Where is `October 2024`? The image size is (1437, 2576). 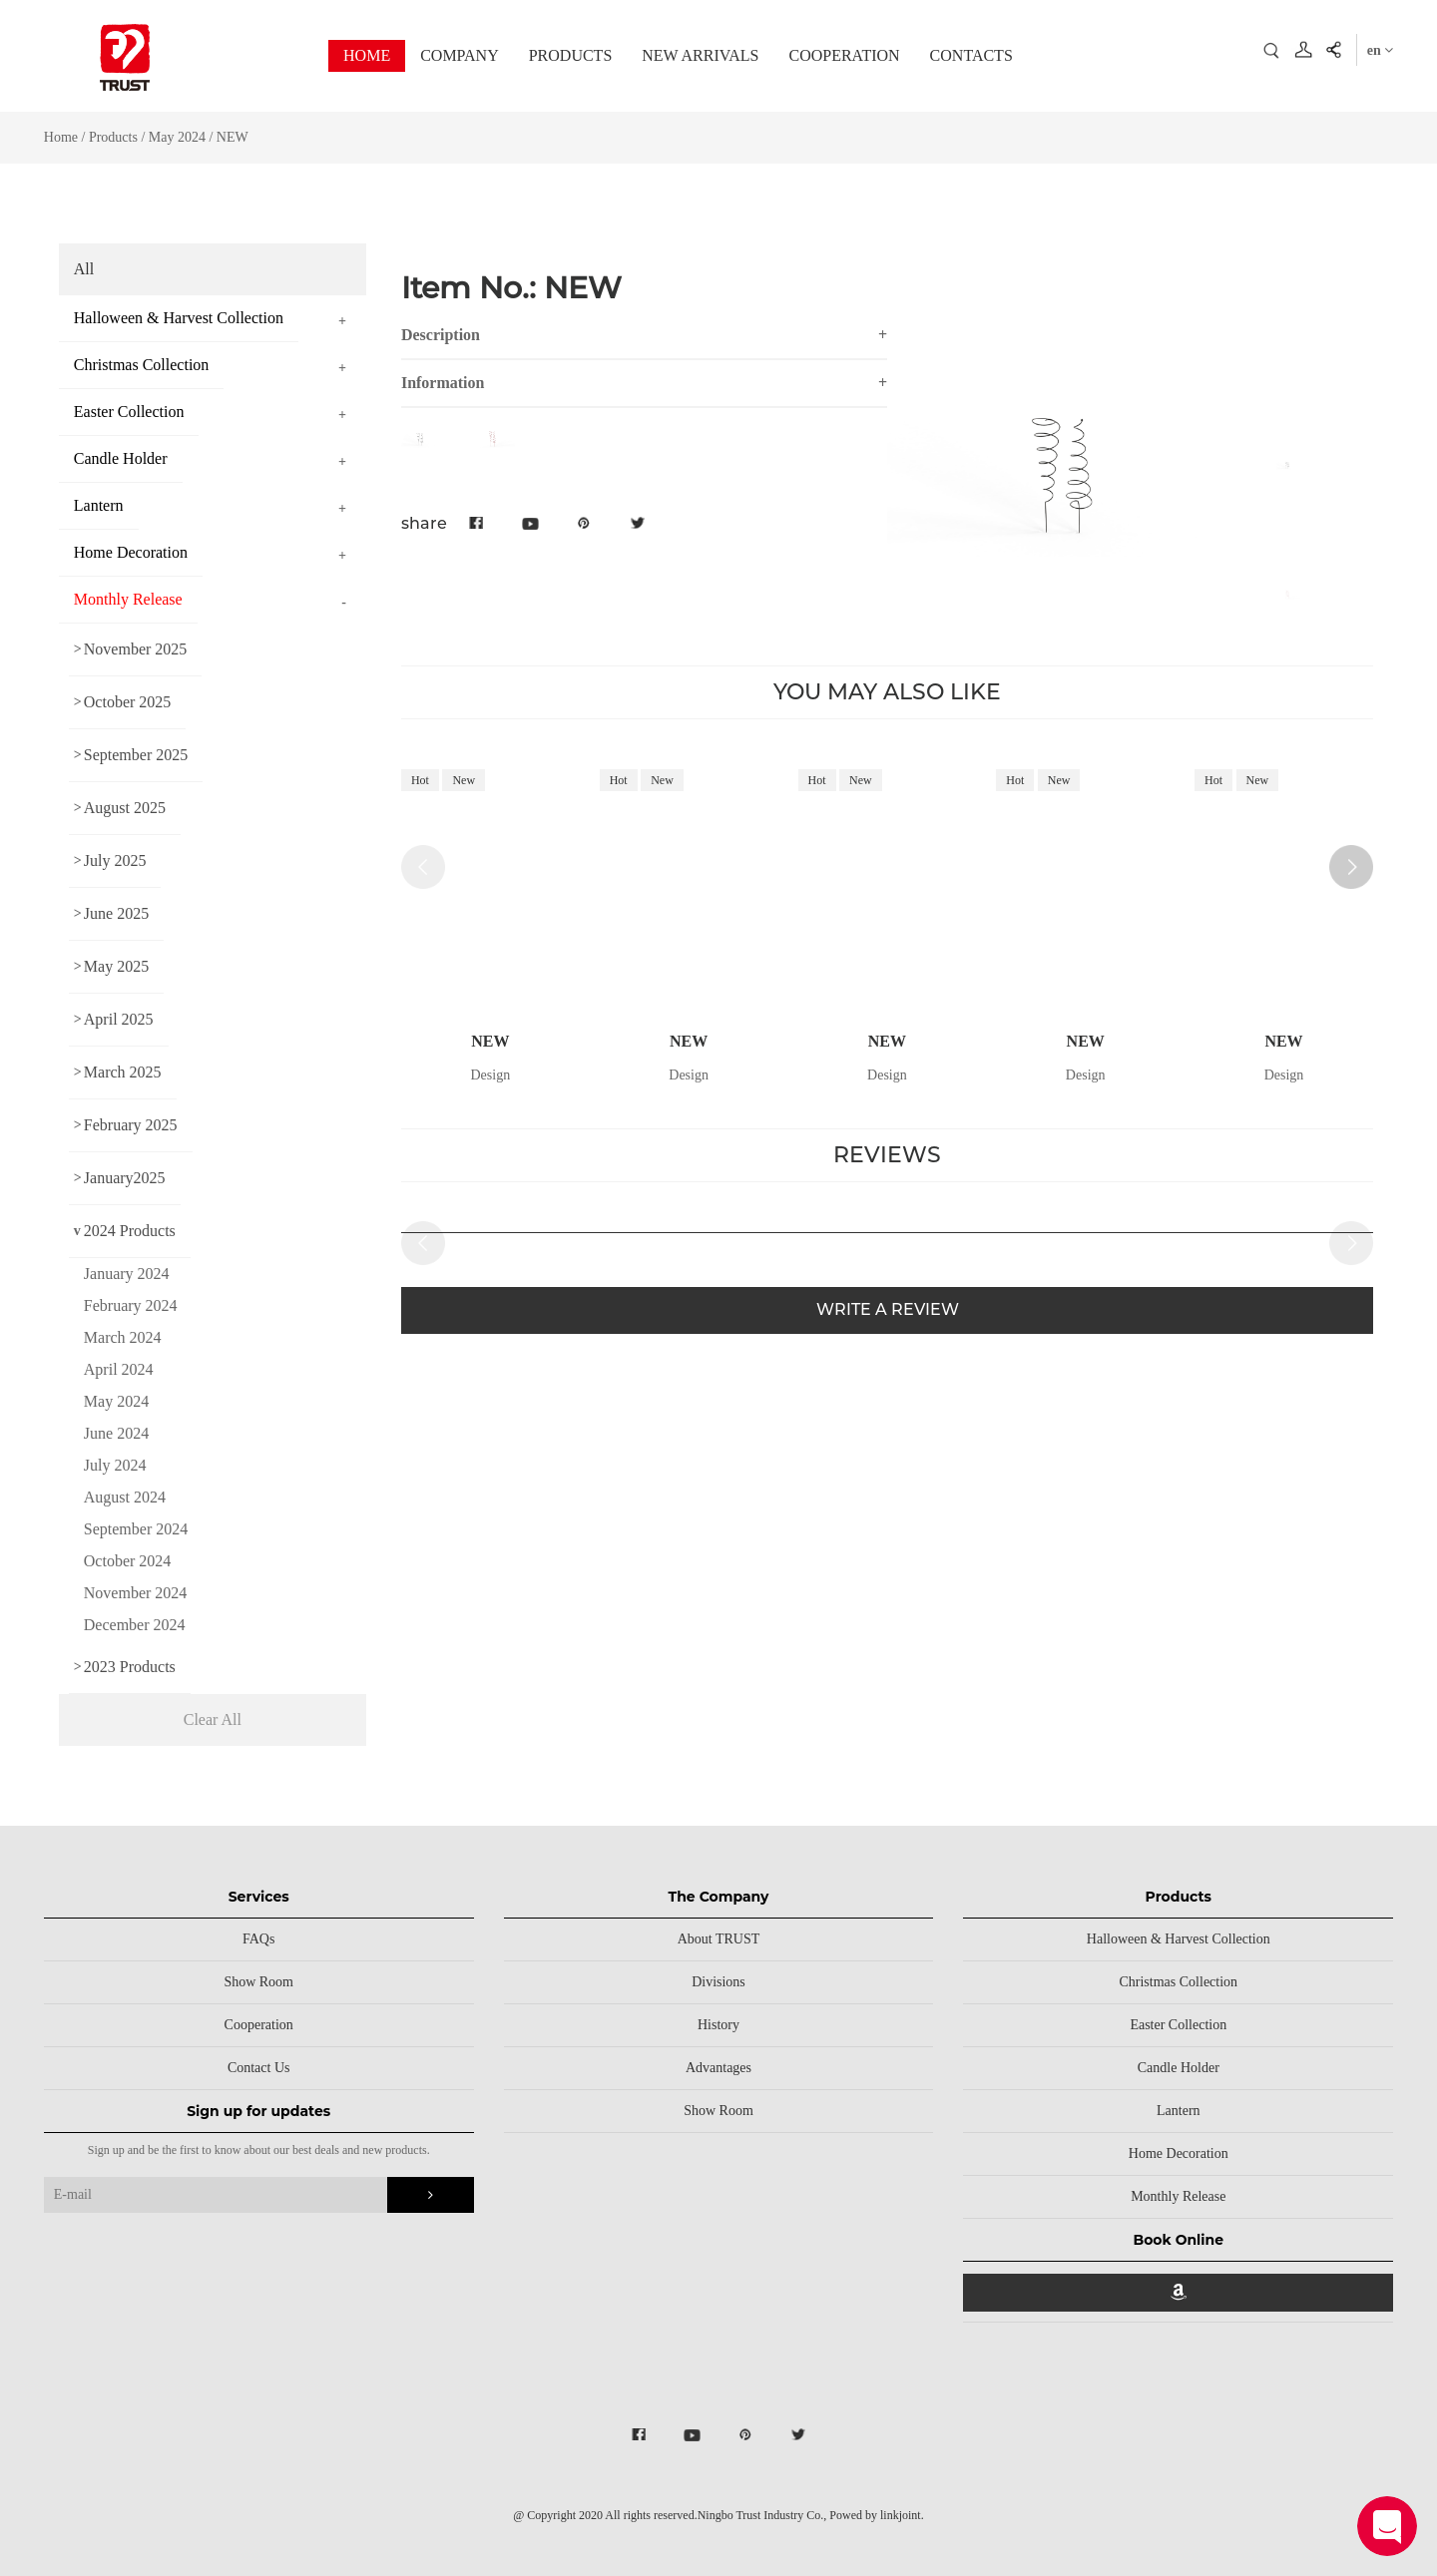
October 2024 is located at coordinates (128, 1560).